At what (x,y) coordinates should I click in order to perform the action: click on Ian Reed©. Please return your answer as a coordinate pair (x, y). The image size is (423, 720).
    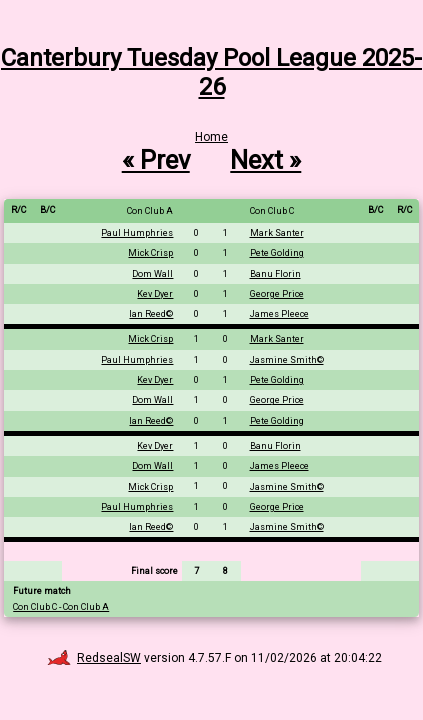
    Looking at the image, I should click on (151, 314).